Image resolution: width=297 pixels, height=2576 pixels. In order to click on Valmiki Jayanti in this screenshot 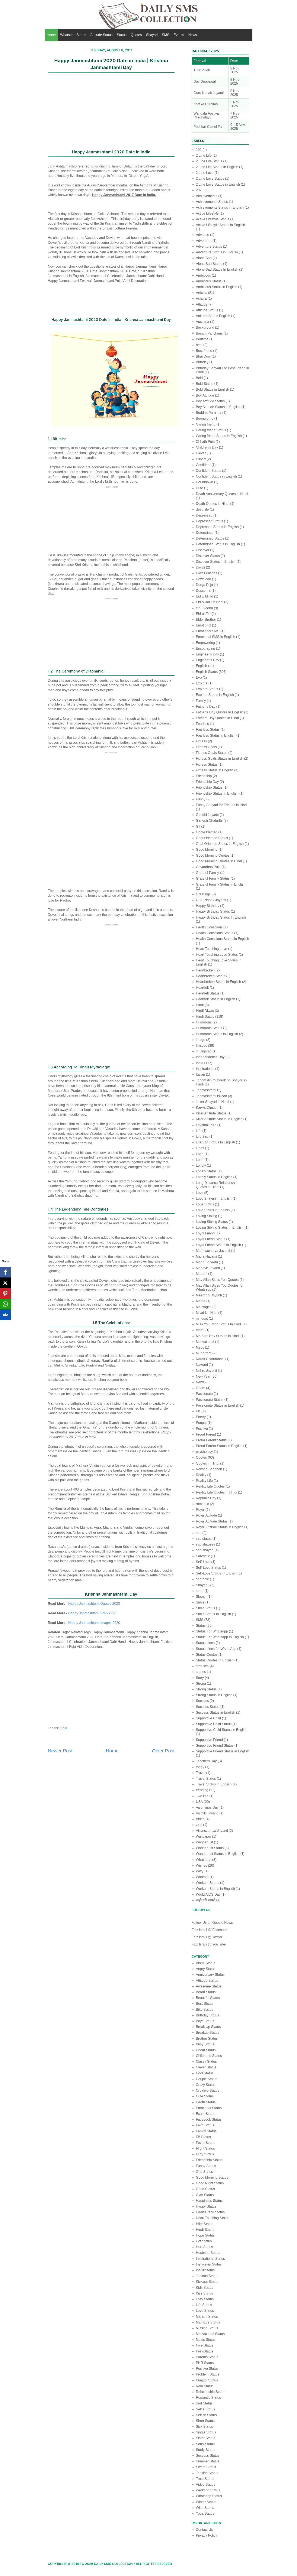, I will do `click(207, 1813)`.